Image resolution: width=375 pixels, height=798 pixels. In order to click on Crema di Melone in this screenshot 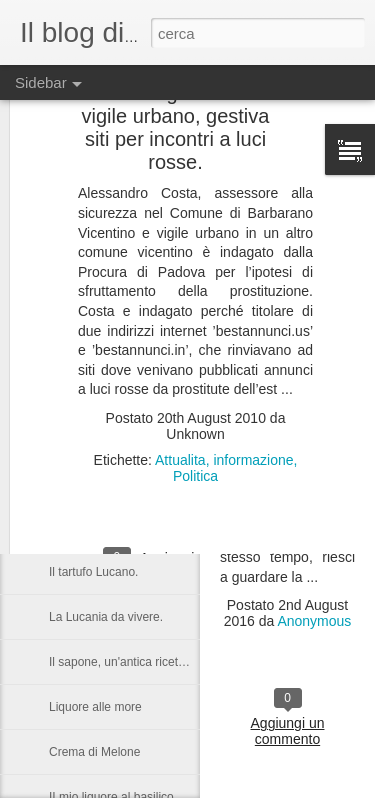, I will do `click(94, 752)`.